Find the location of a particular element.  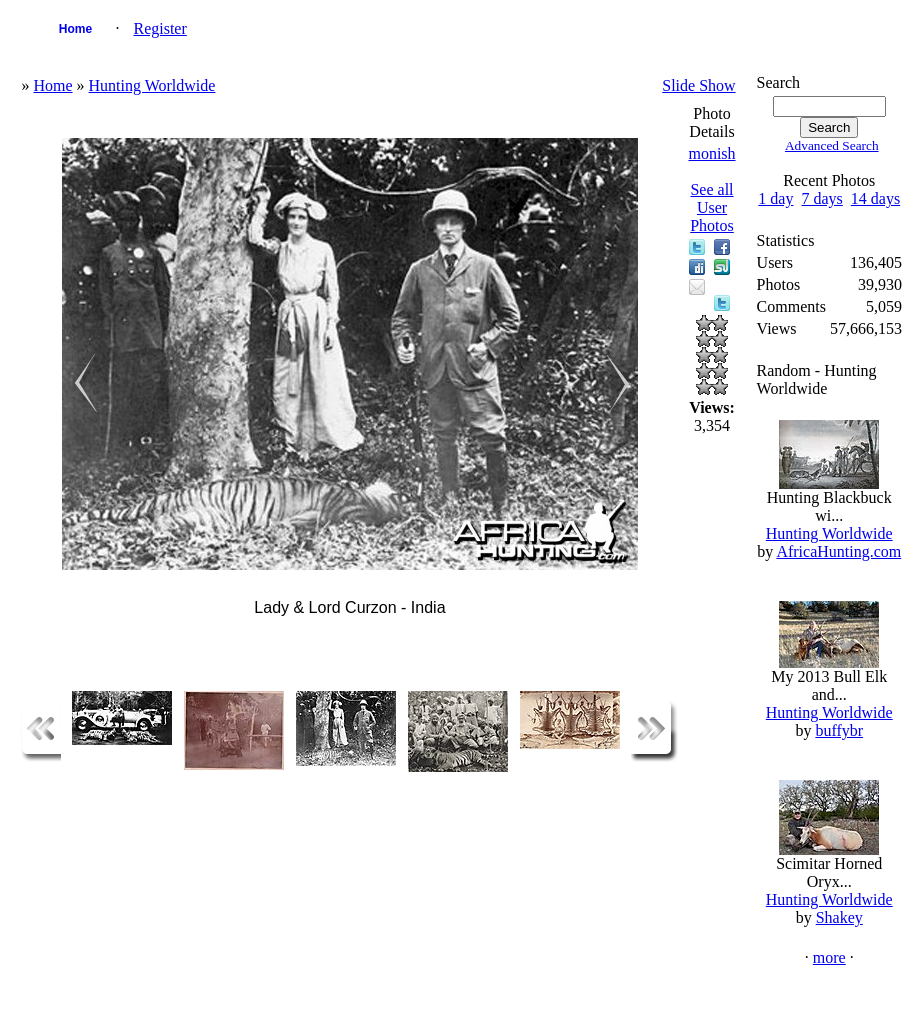

1 day is located at coordinates (775, 198).